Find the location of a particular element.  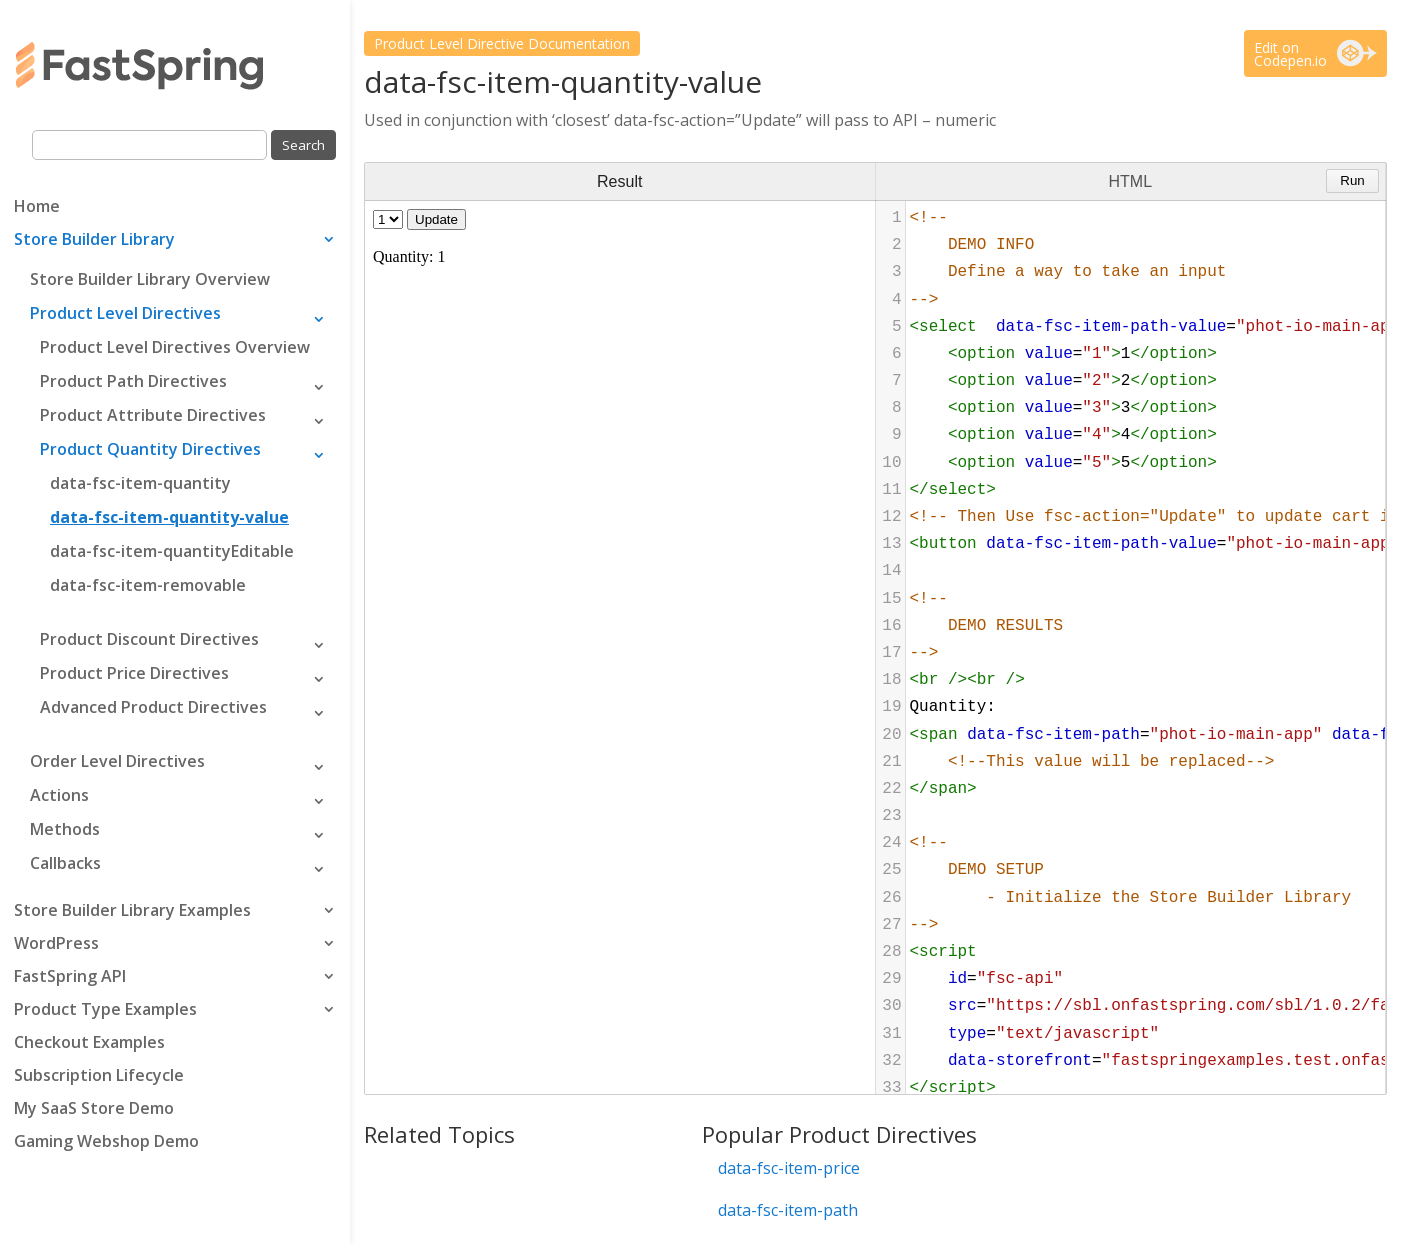

My SaaS Store Demo is located at coordinates (94, 1110).